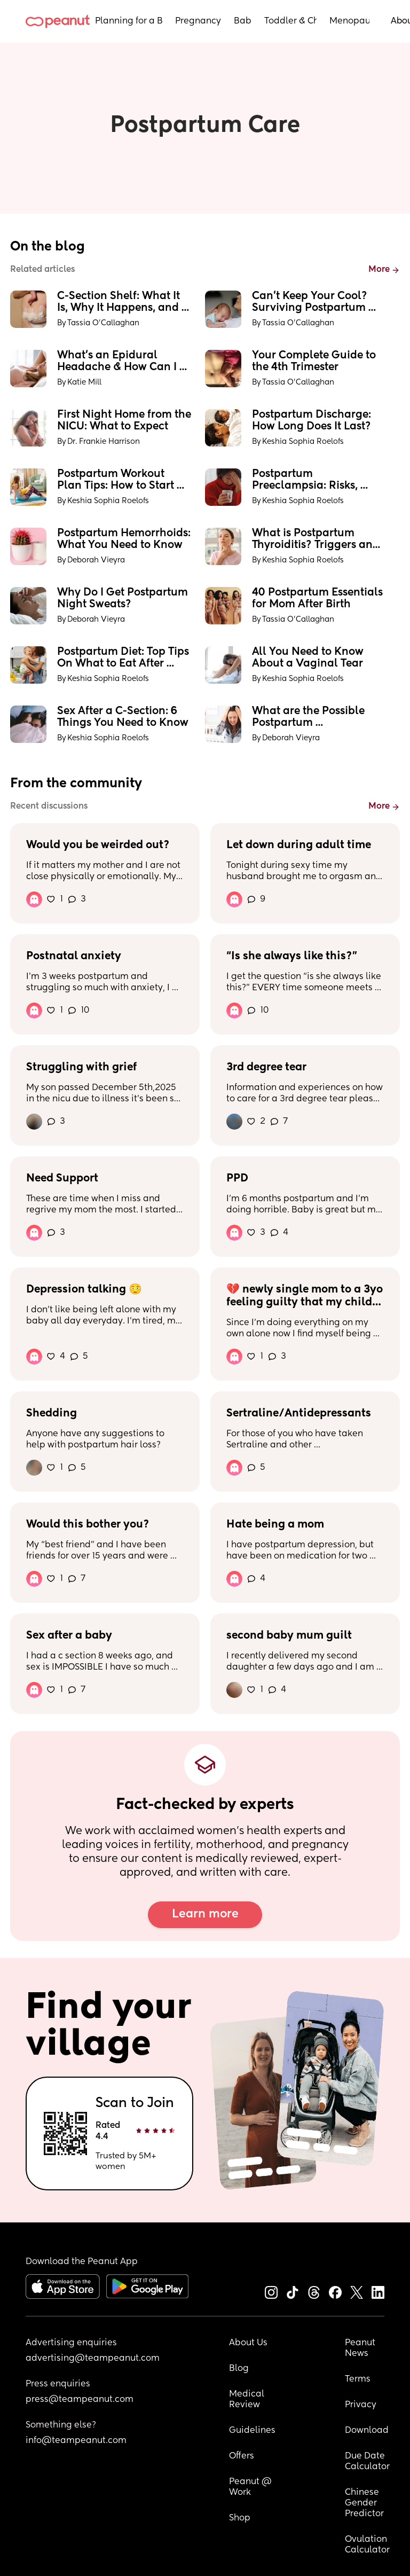  I want to click on About Us, so click(248, 2343).